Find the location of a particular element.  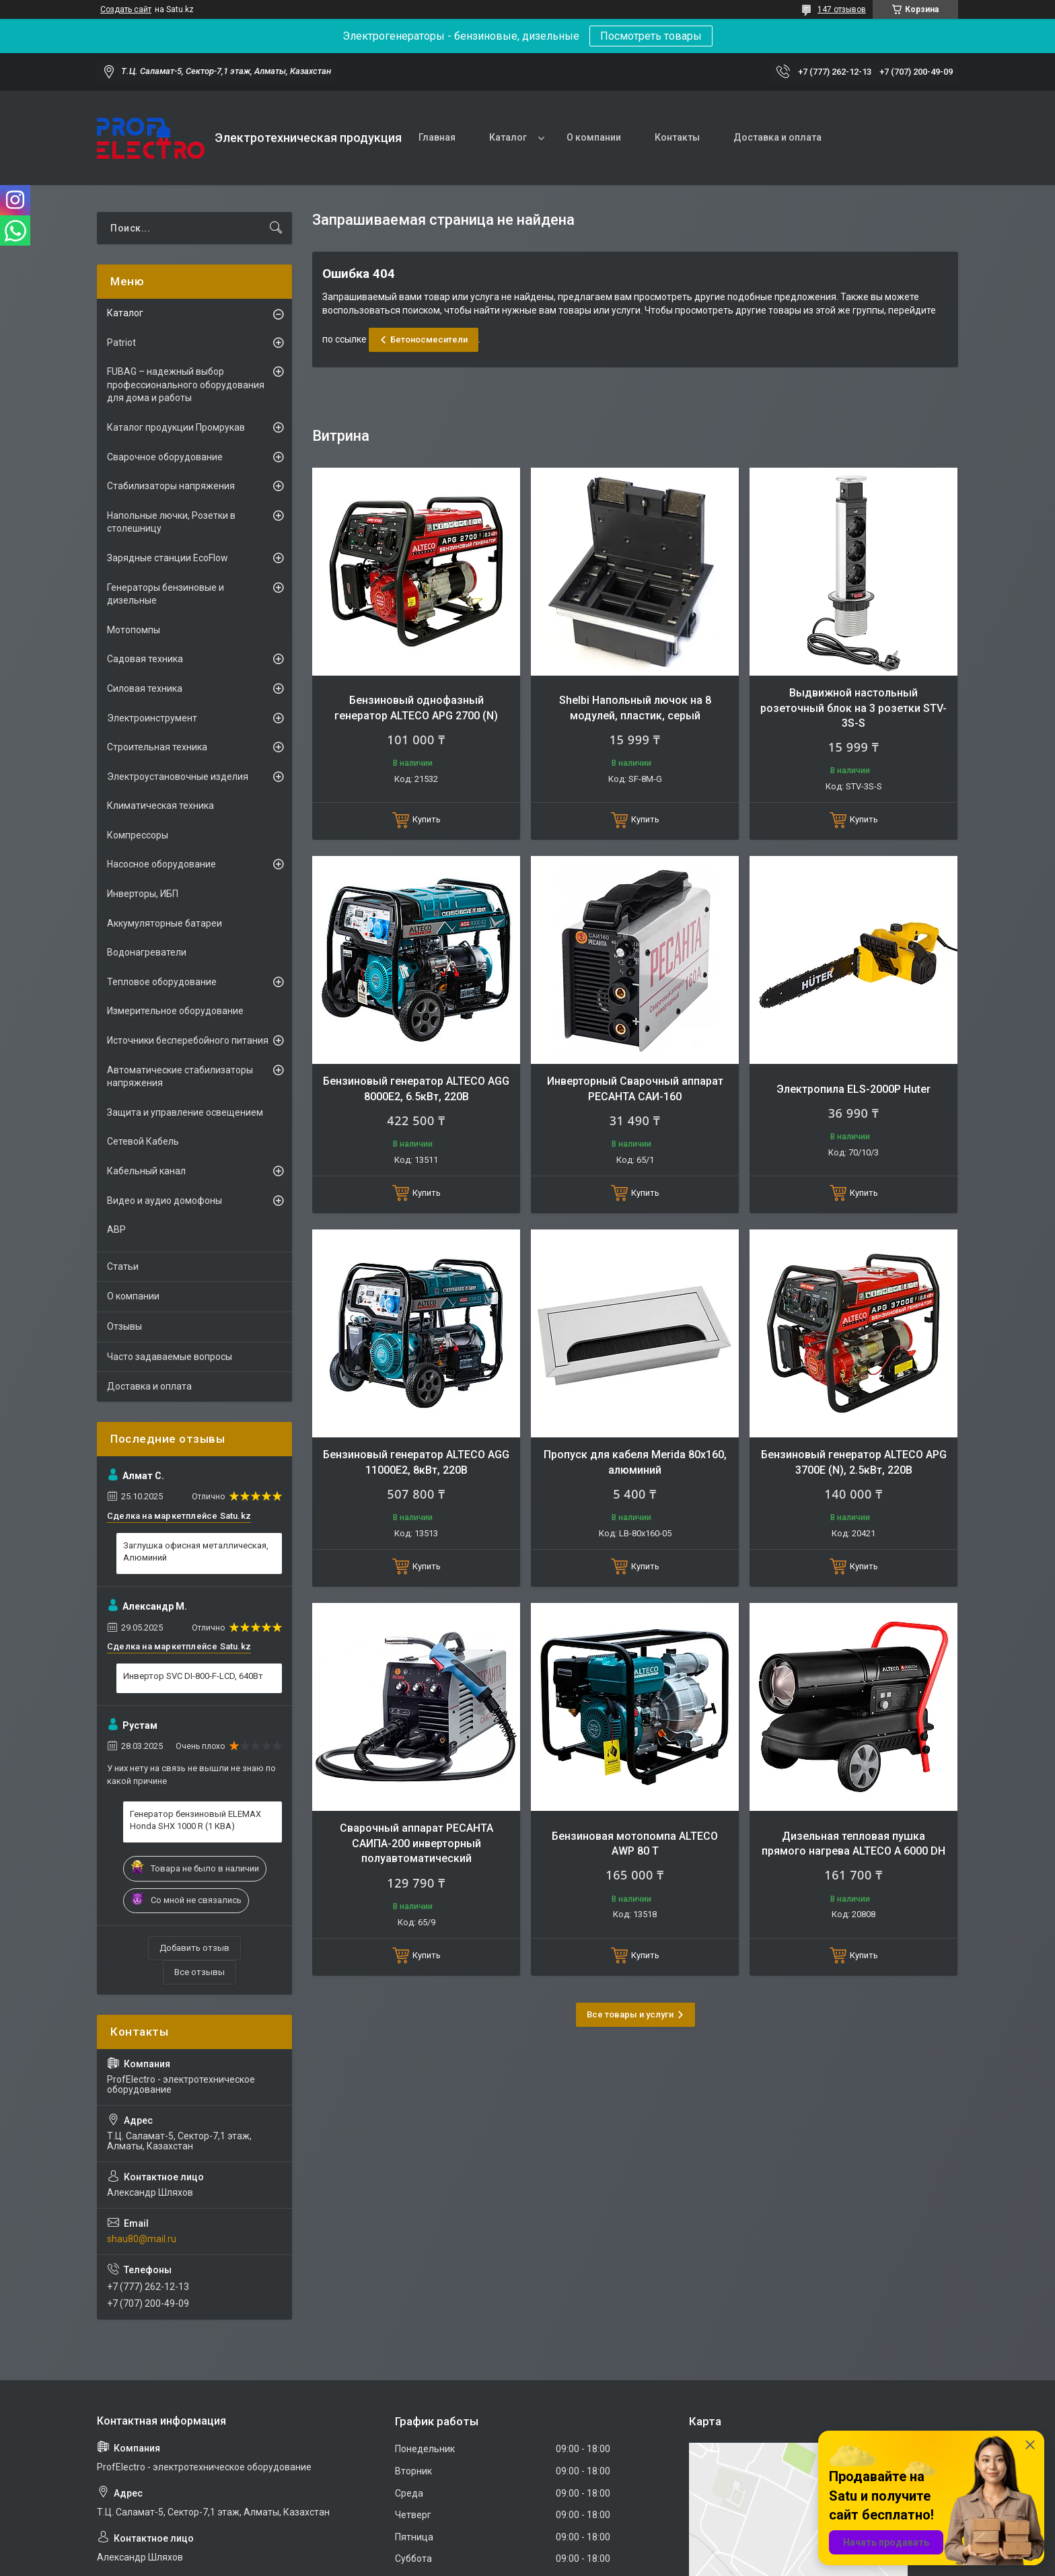

Сварочное оборудование is located at coordinates (165, 457).